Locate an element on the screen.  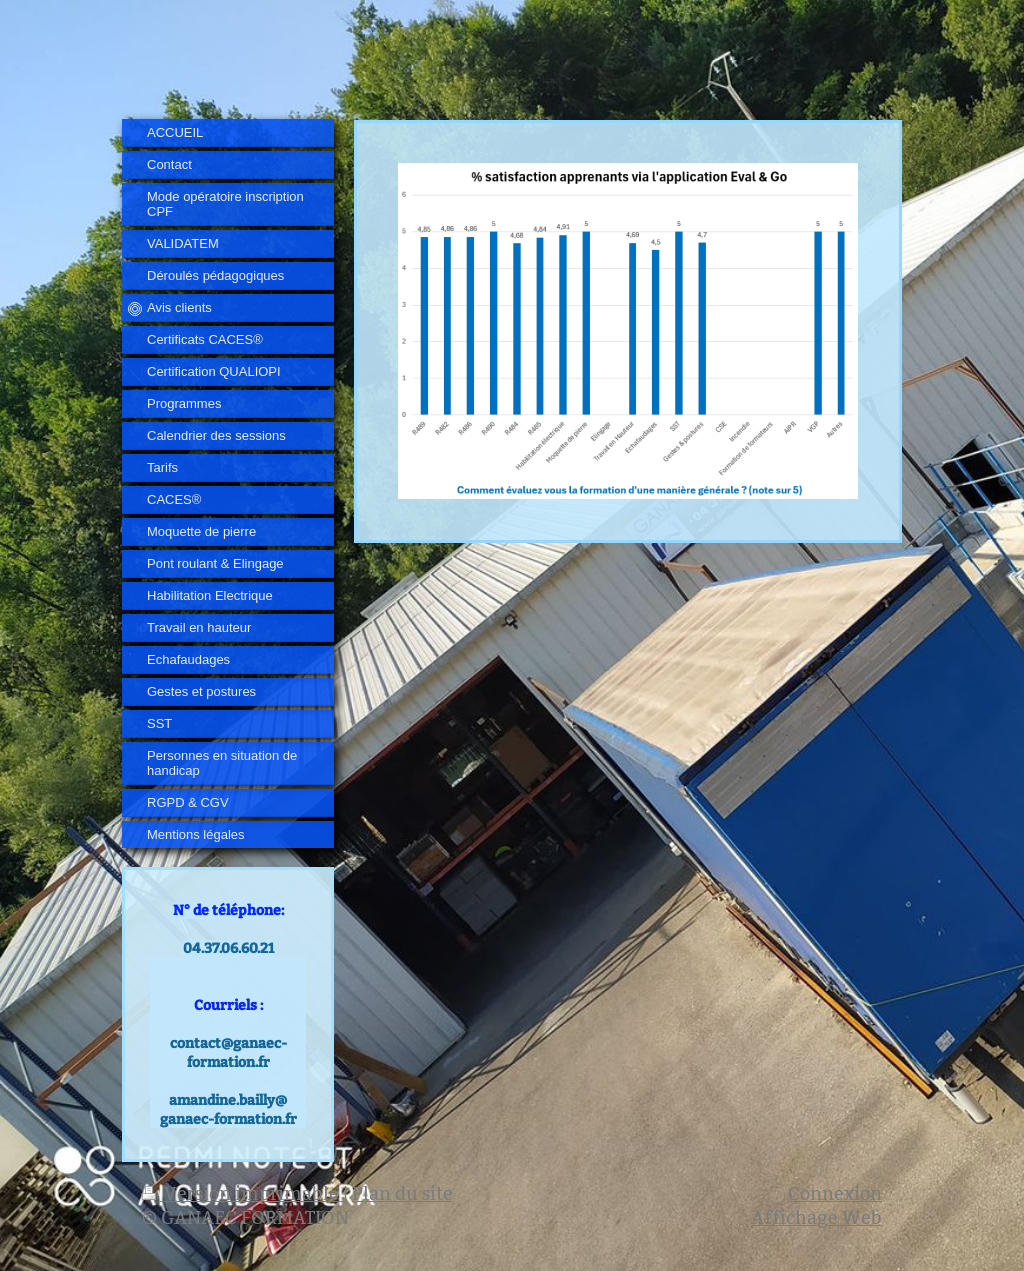
Affichage Web is located at coordinates (816, 1217).